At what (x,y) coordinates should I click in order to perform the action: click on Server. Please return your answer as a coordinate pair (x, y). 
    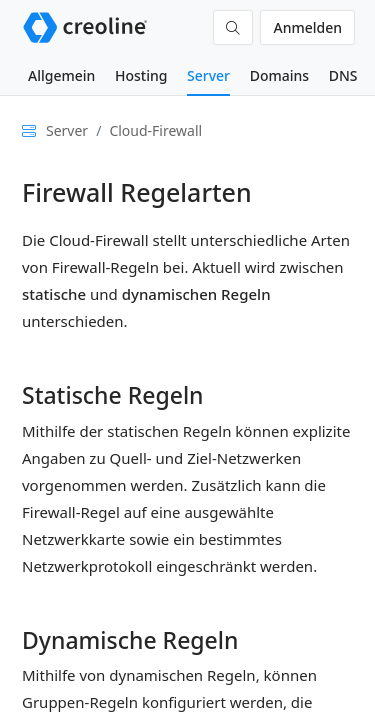
    Looking at the image, I should click on (208, 75).